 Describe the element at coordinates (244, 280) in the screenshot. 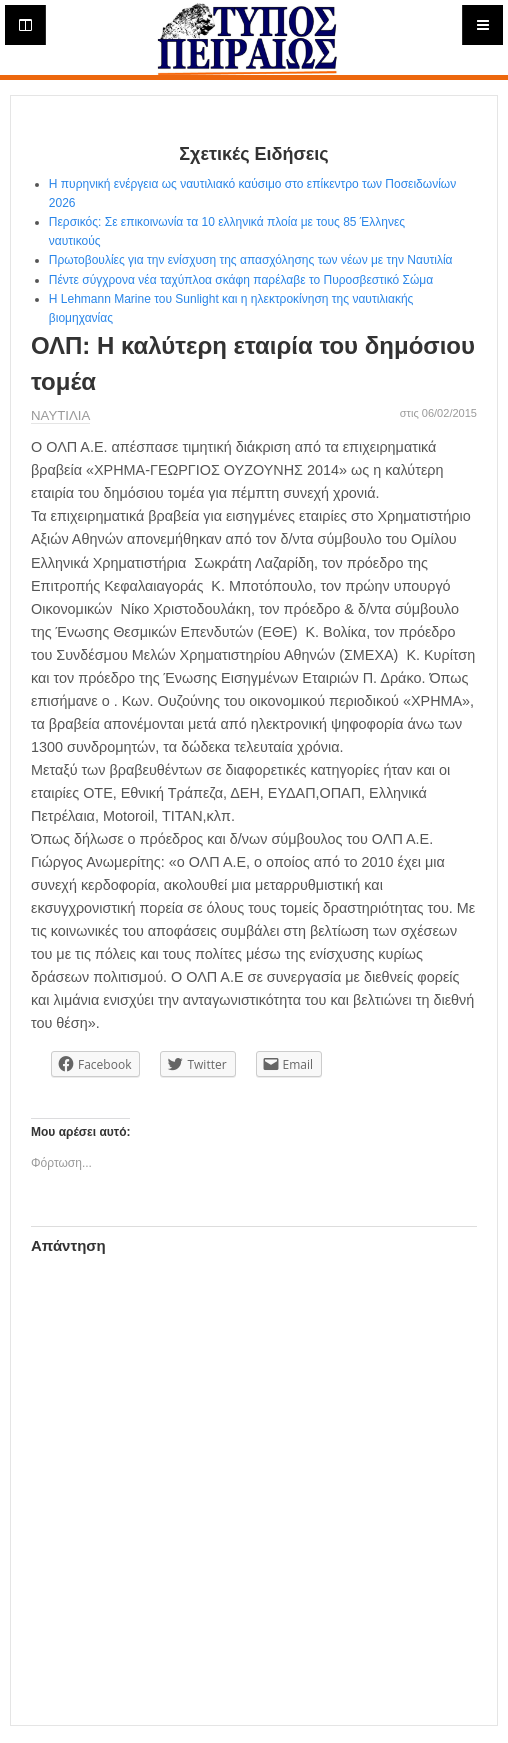

I see `Πέντε σύγχρονα νέα ταχύπλοα σκάφη παρέλαβε το Πυροσβεστικό Σώμα` at that location.